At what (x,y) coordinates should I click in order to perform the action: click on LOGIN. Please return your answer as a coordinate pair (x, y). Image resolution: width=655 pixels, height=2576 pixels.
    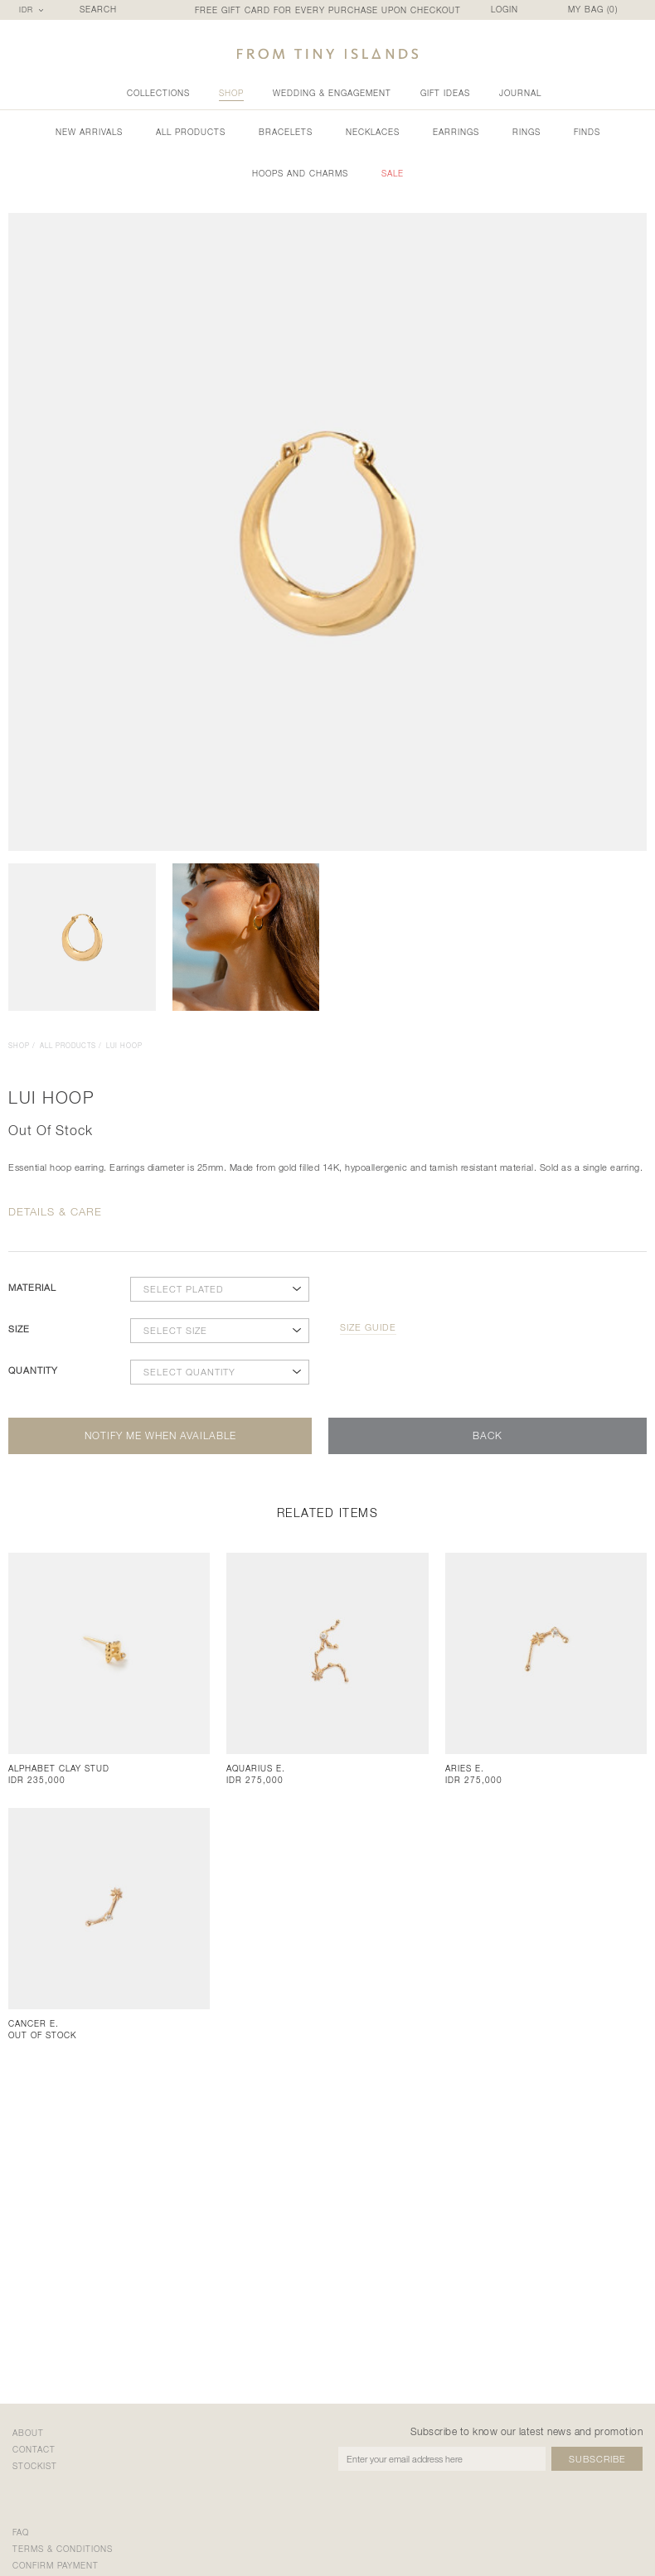
    Looking at the image, I should click on (504, 9).